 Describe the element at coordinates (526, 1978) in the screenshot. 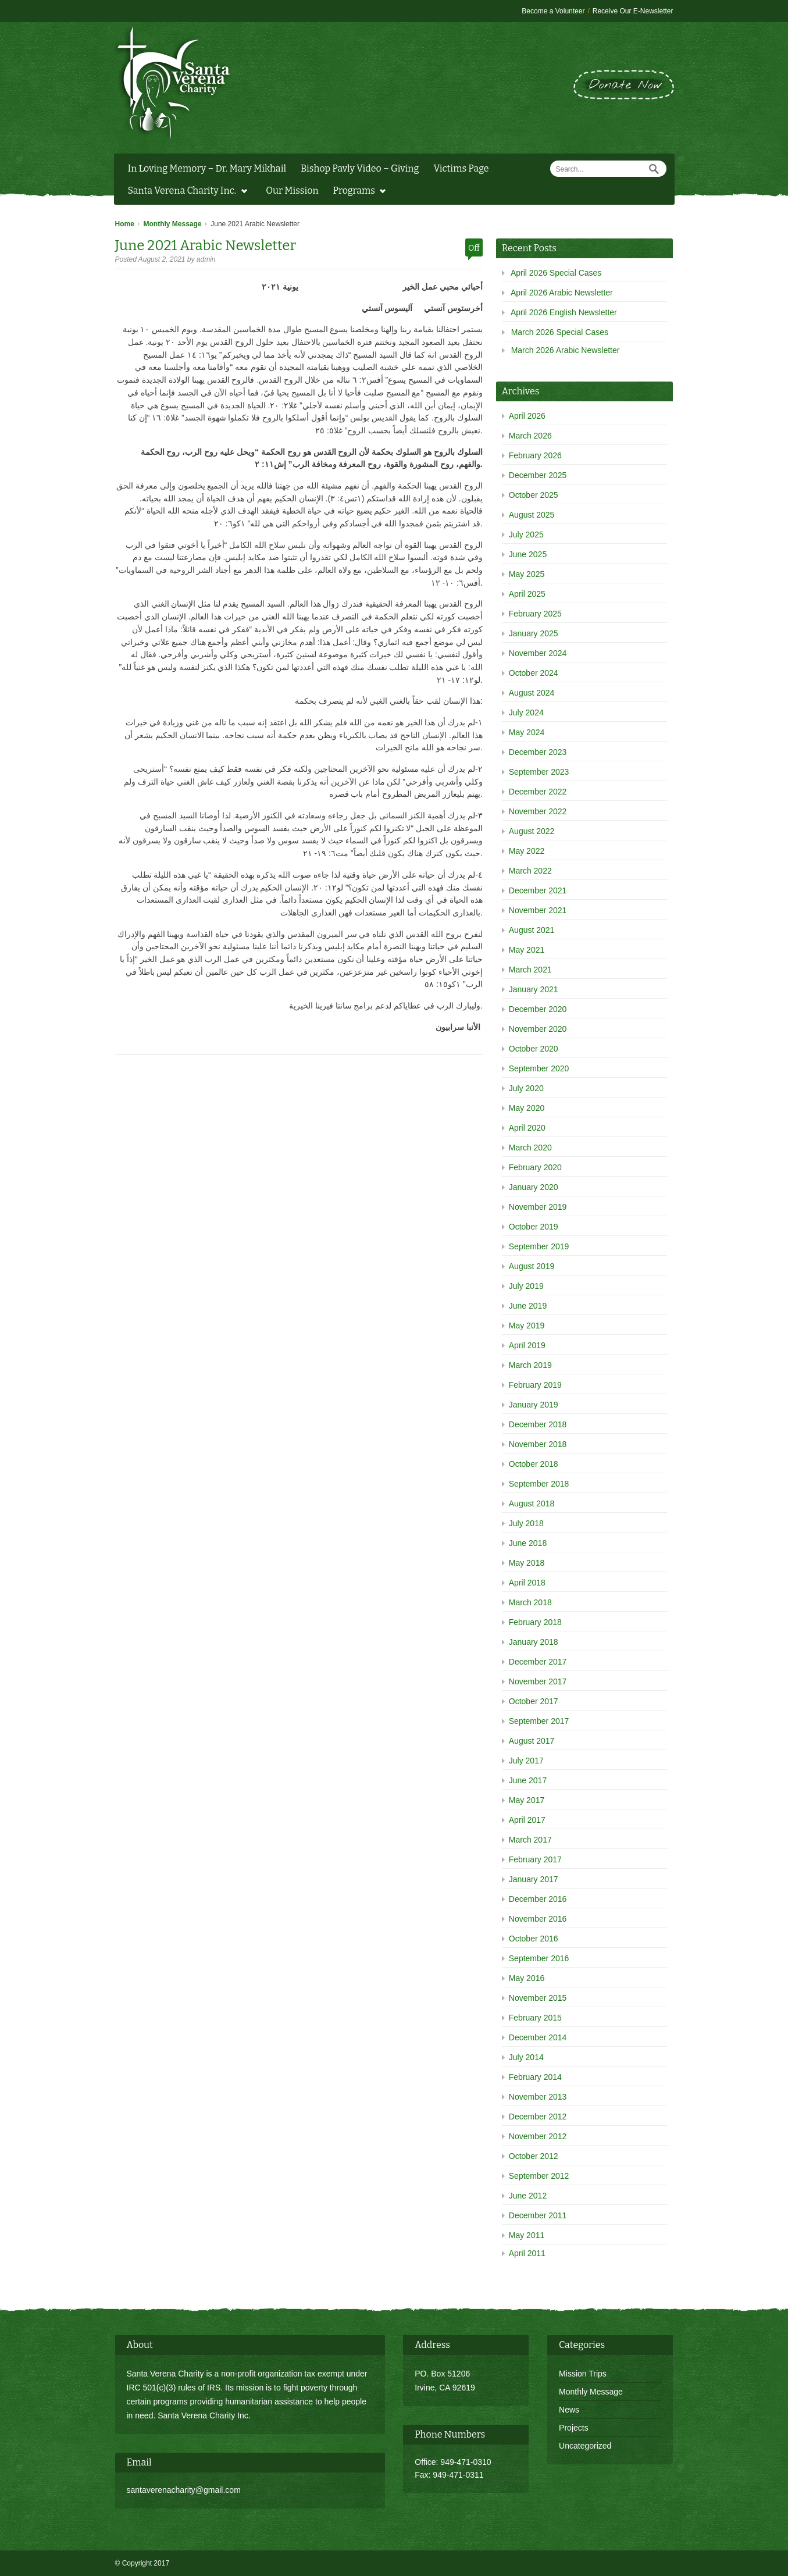

I see `May 2016` at that location.